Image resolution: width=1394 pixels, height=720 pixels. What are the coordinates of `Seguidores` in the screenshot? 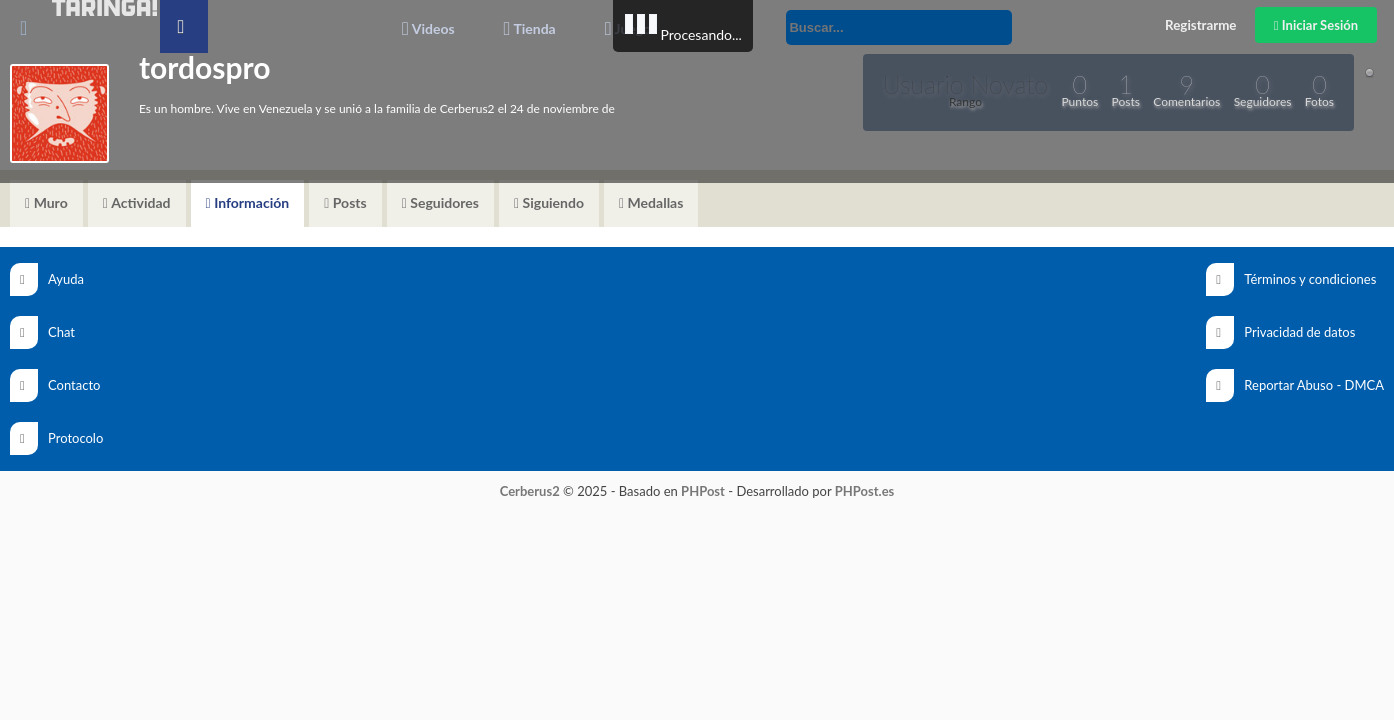 It's located at (440, 202).